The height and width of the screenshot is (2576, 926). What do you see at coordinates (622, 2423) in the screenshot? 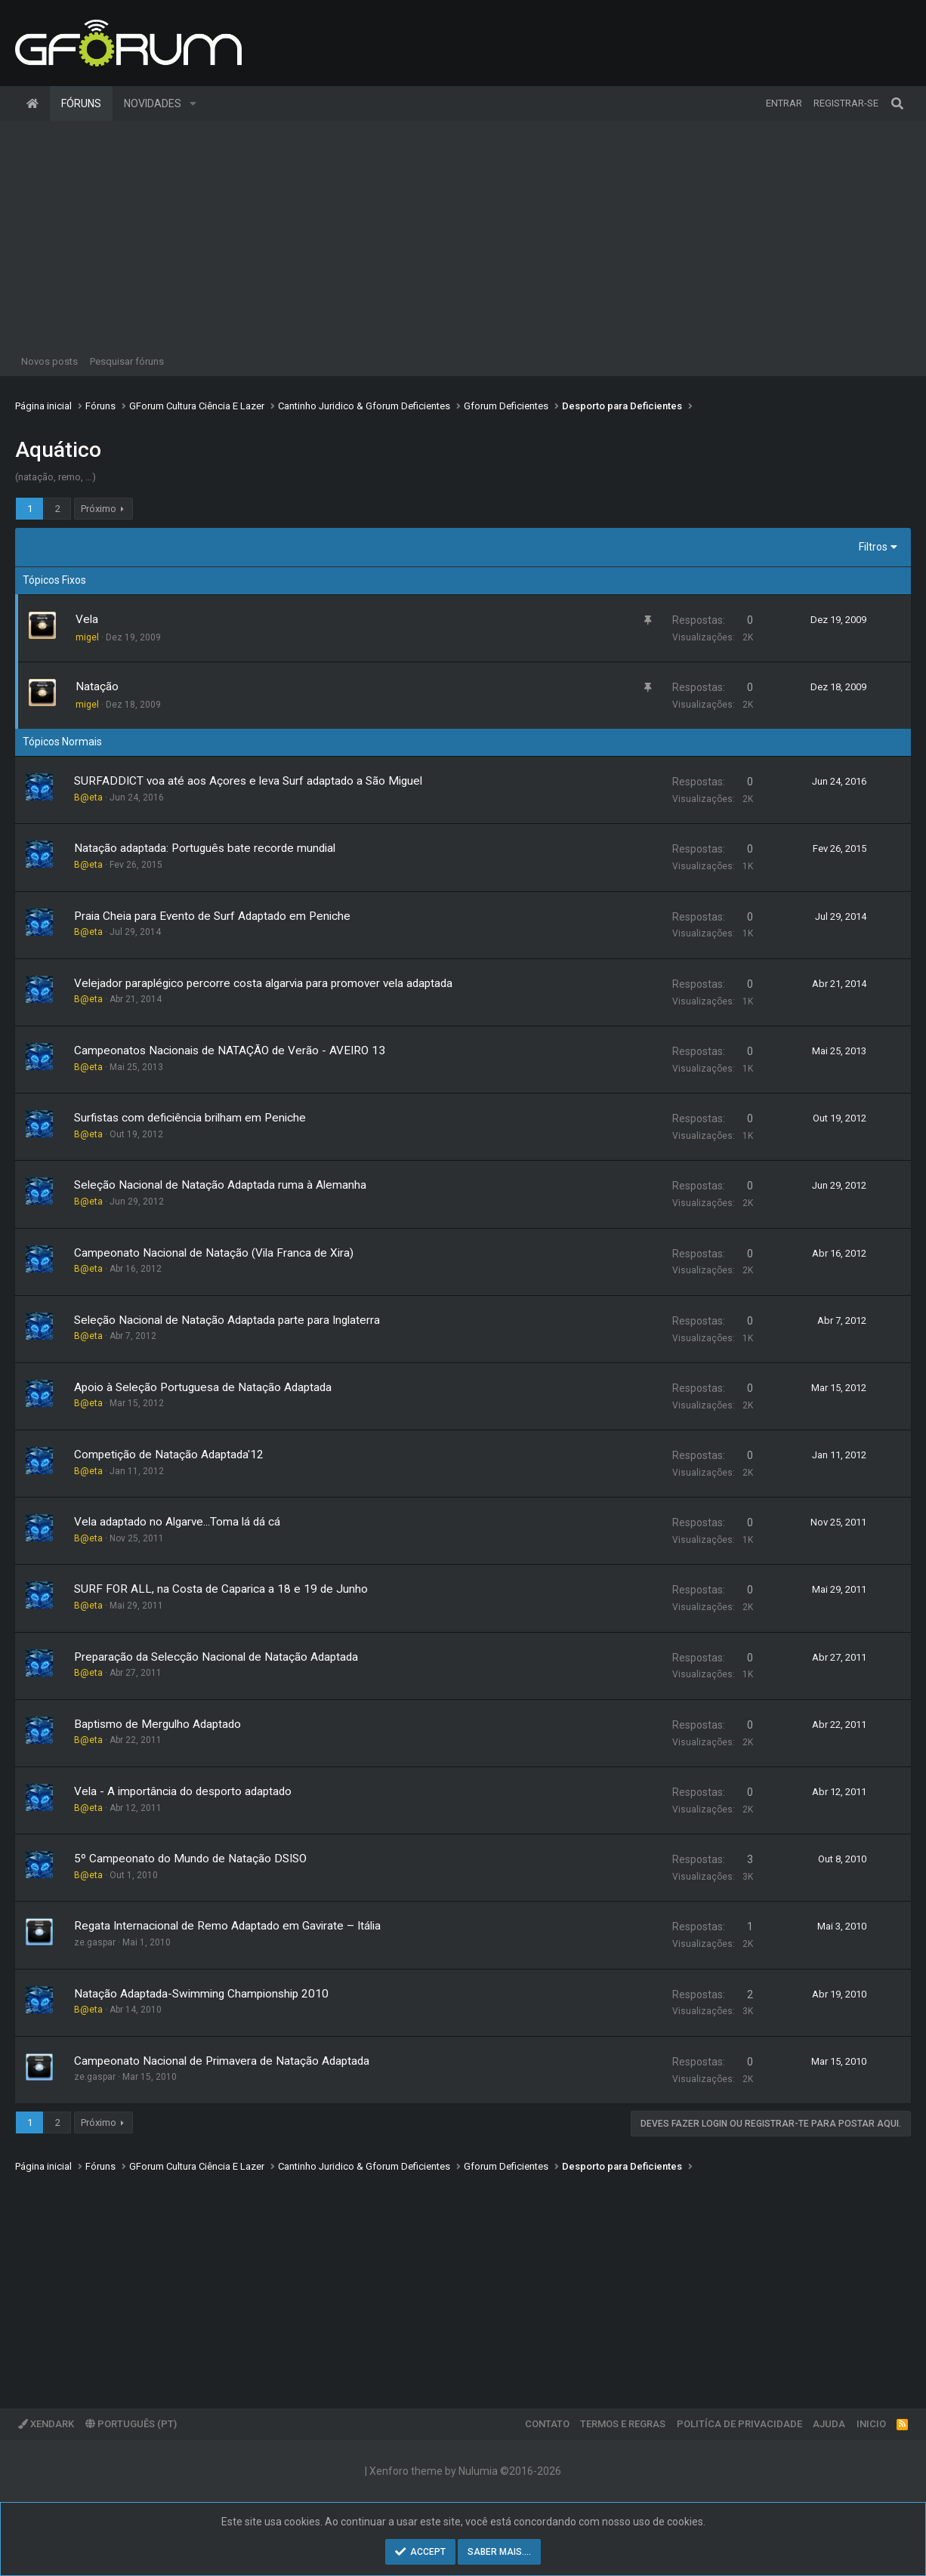
I see `Termos e regras` at bounding box center [622, 2423].